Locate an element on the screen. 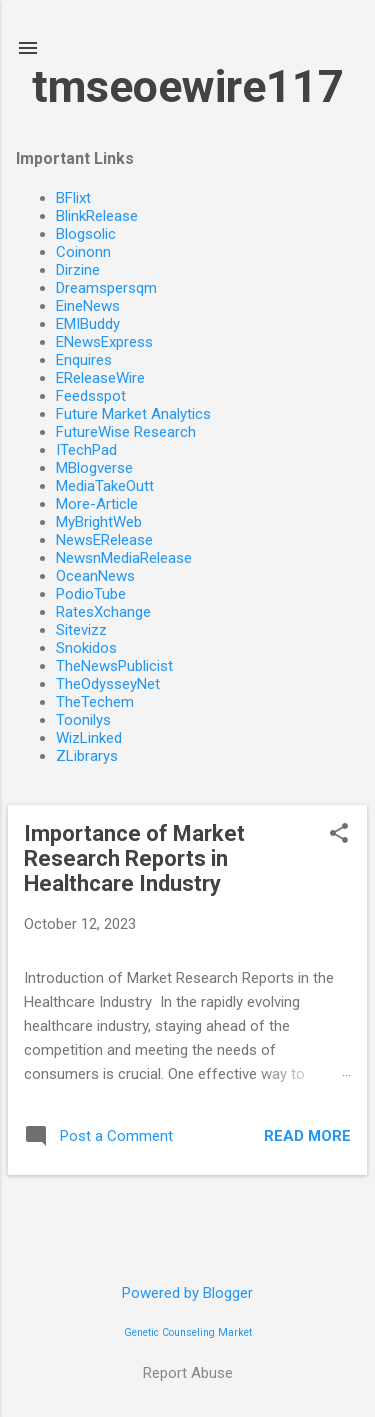 The width and height of the screenshot is (375, 1417). Dreamspersqm is located at coordinates (106, 288).